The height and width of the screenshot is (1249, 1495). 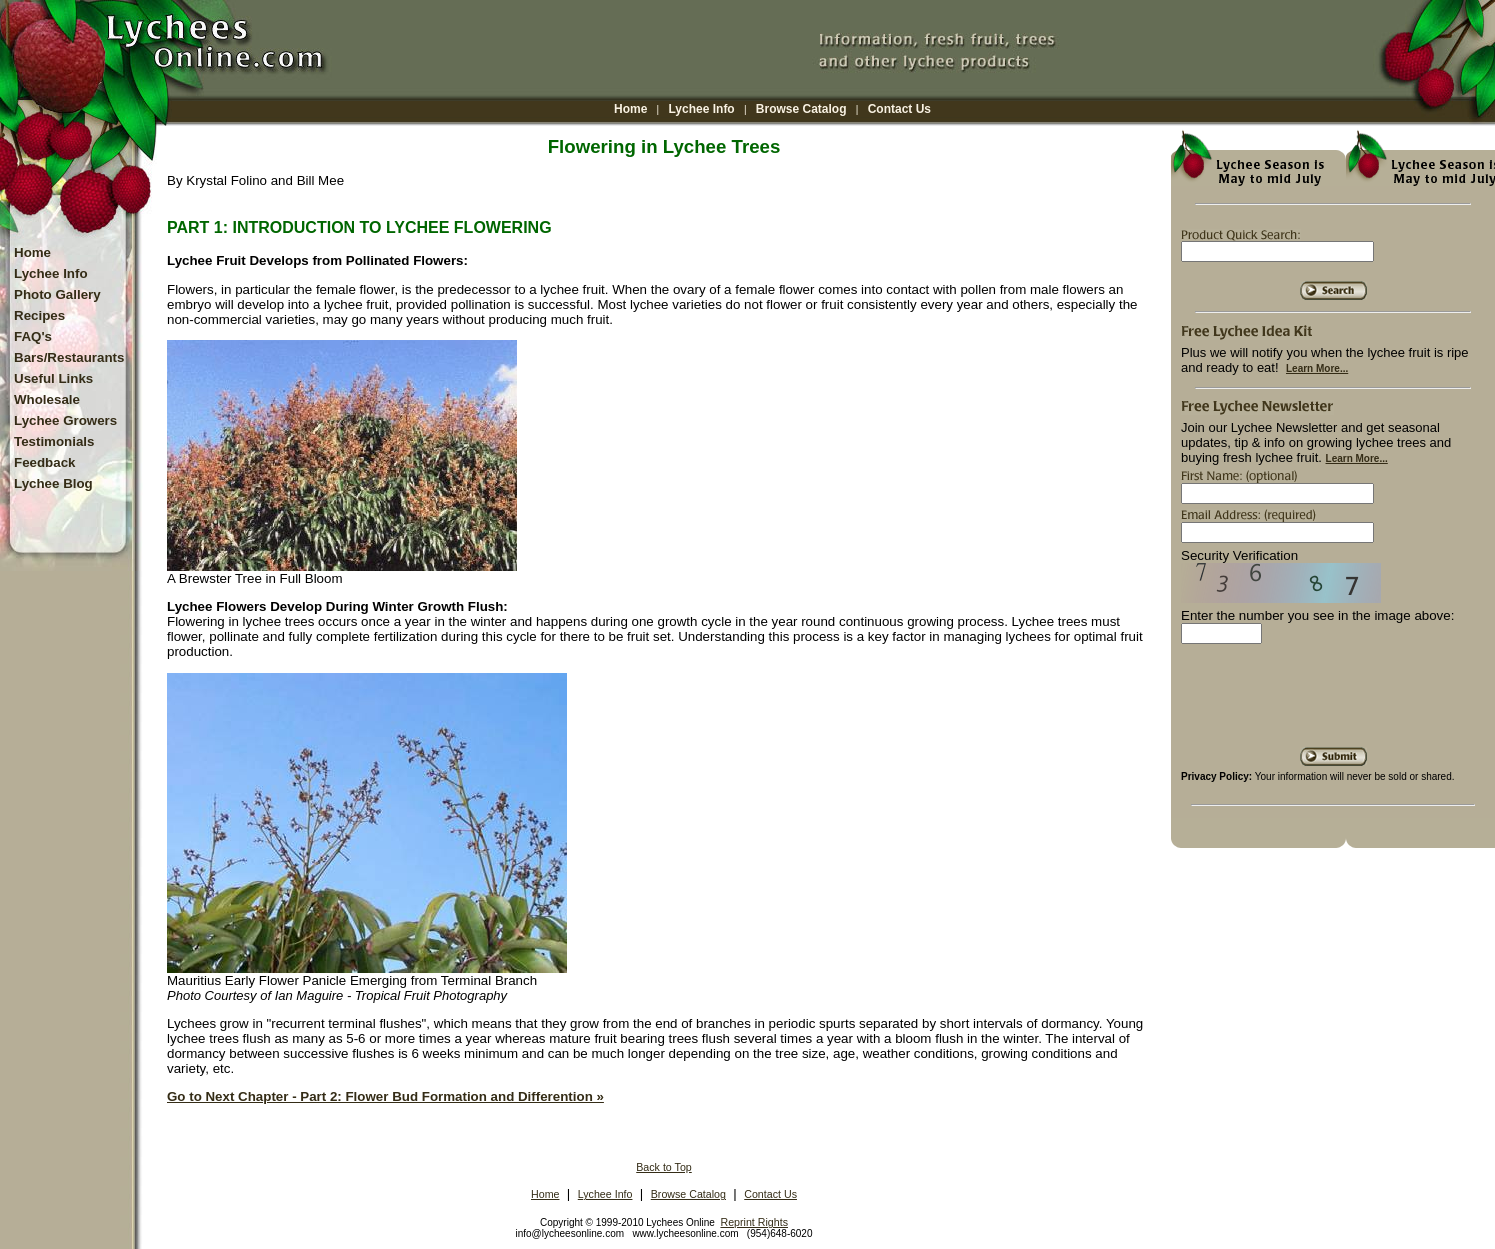 What do you see at coordinates (701, 109) in the screenshot?
I see `Lychee Info` at bounding box center [701, 109].